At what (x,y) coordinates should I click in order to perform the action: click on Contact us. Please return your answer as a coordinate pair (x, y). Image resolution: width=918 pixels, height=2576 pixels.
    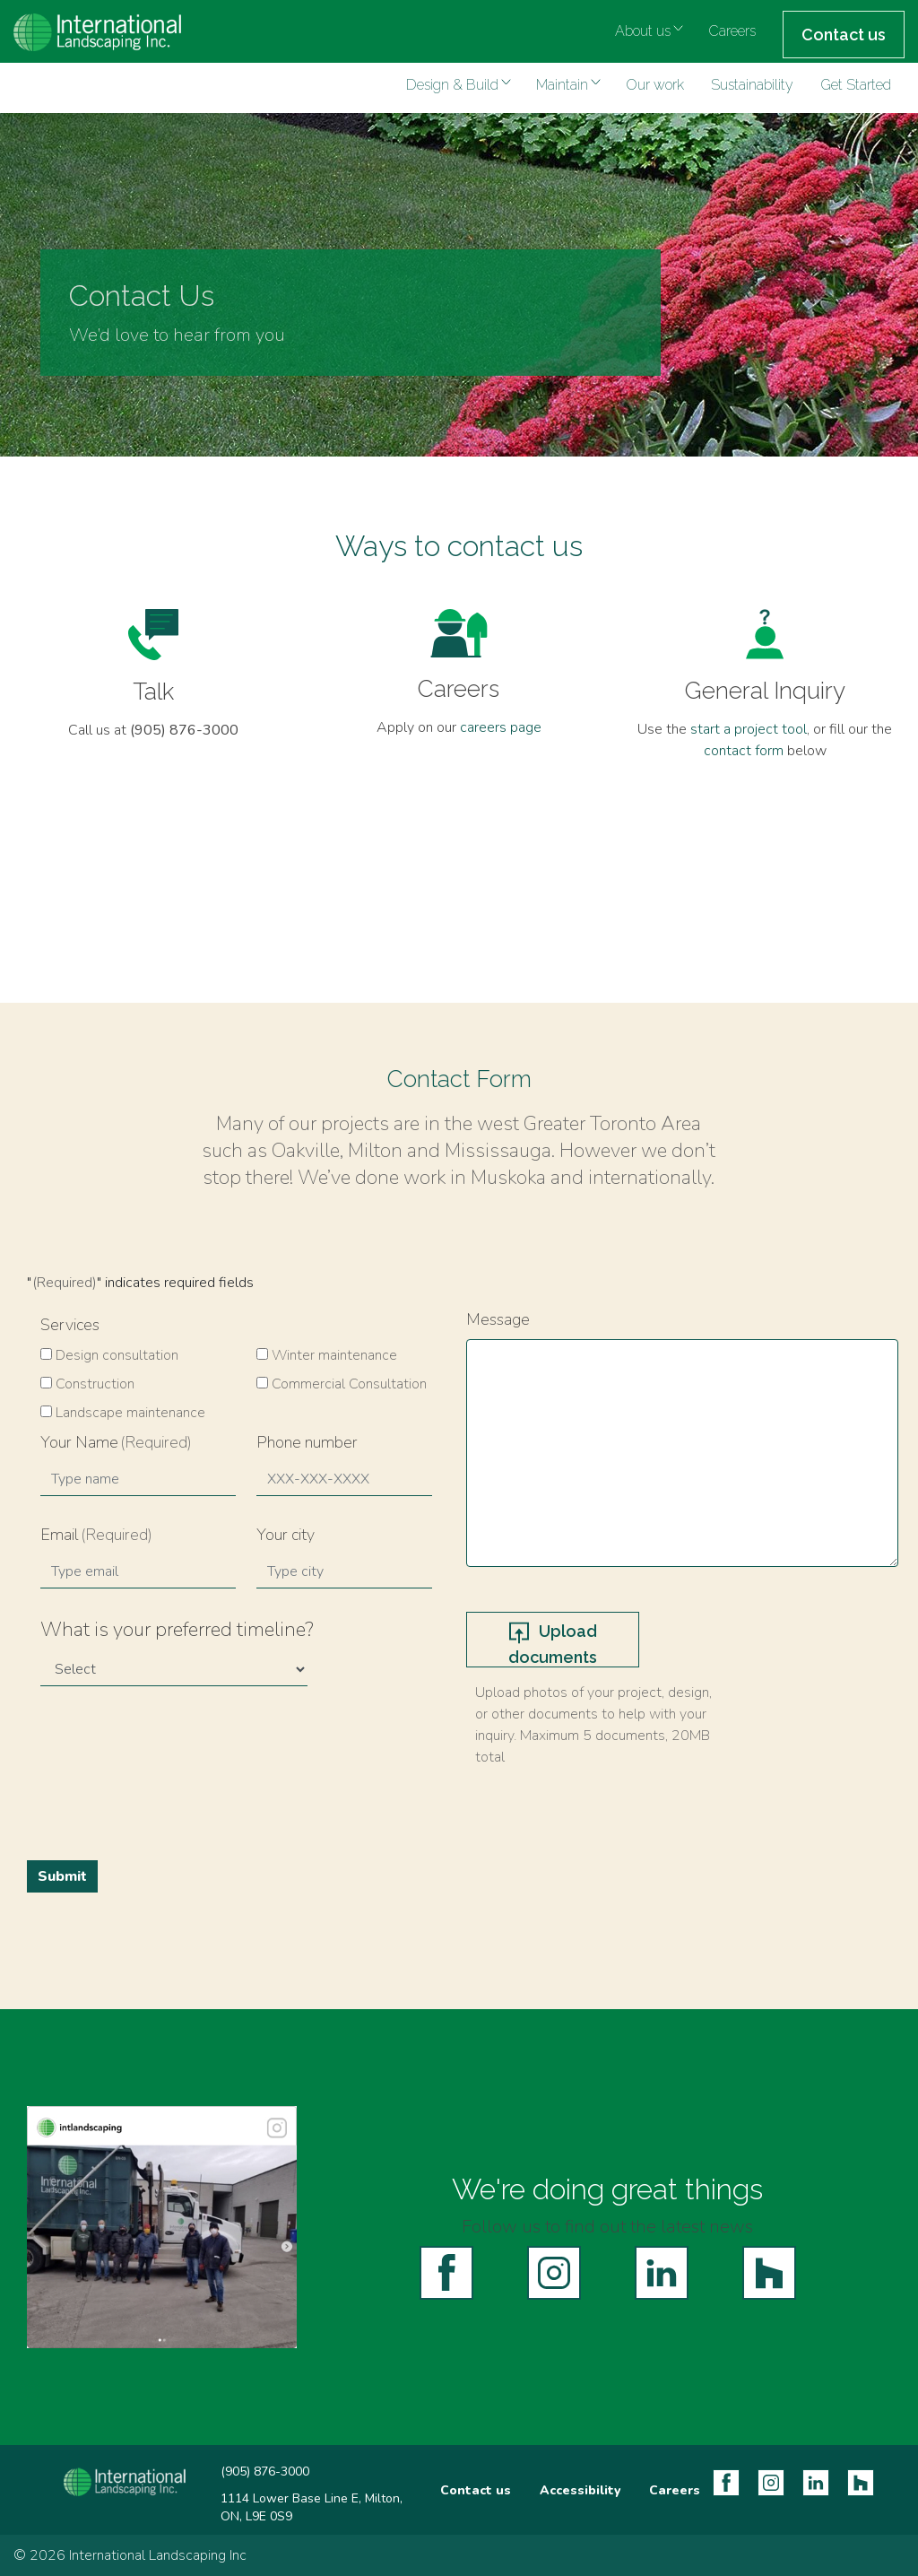
    Looking at the image, I should click on (843, 34).